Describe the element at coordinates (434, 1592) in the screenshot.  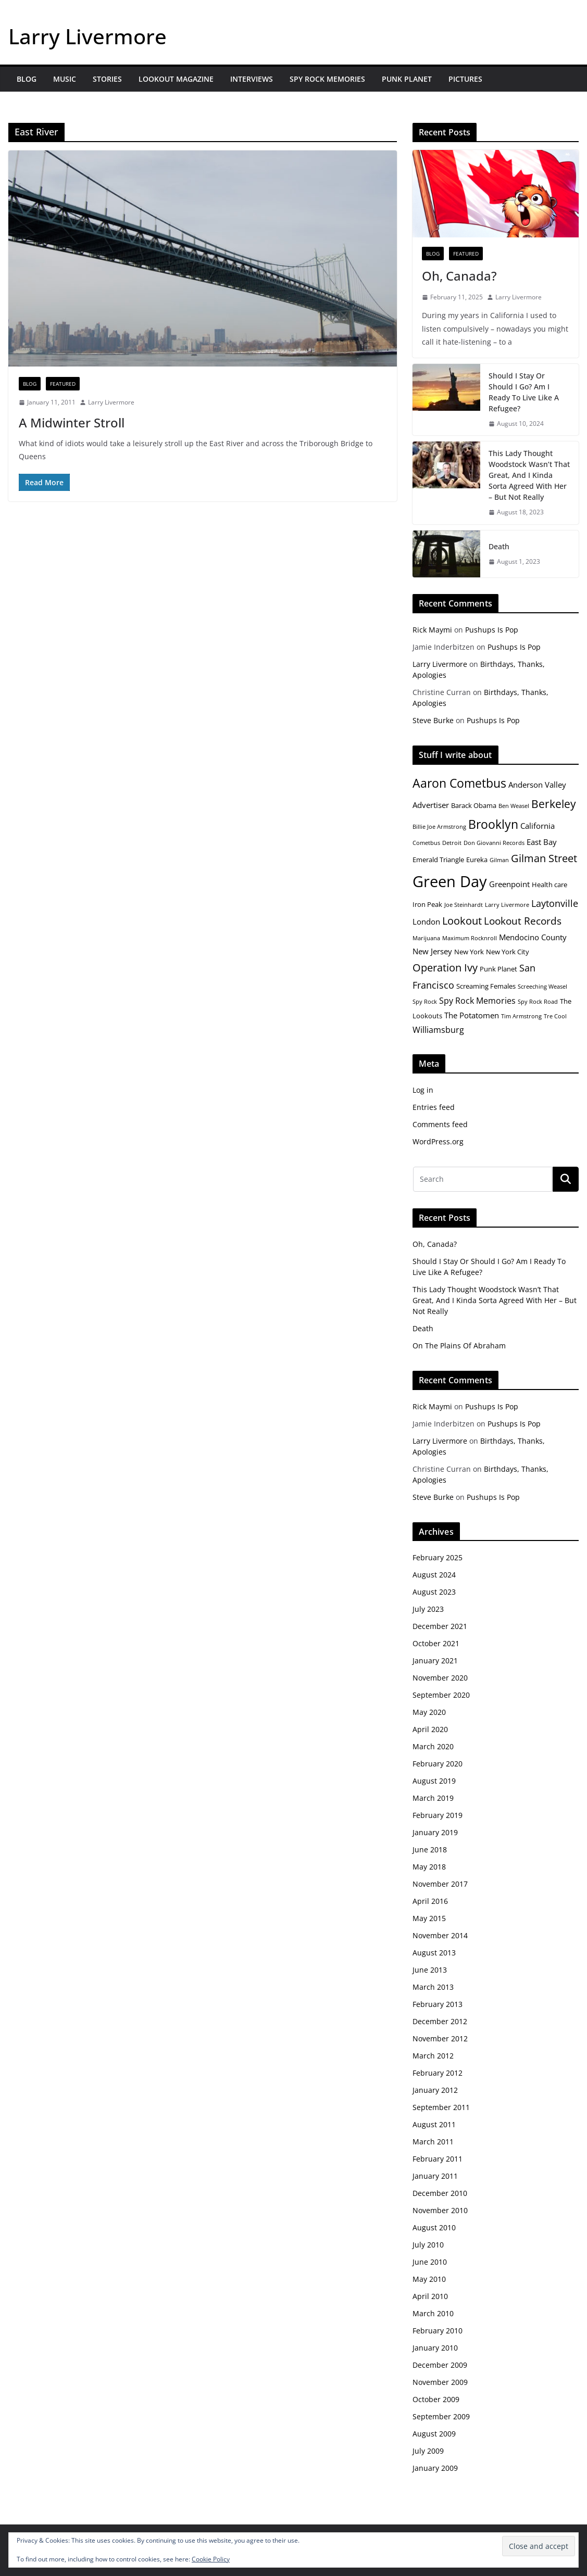
I see `August 2023` at that location.